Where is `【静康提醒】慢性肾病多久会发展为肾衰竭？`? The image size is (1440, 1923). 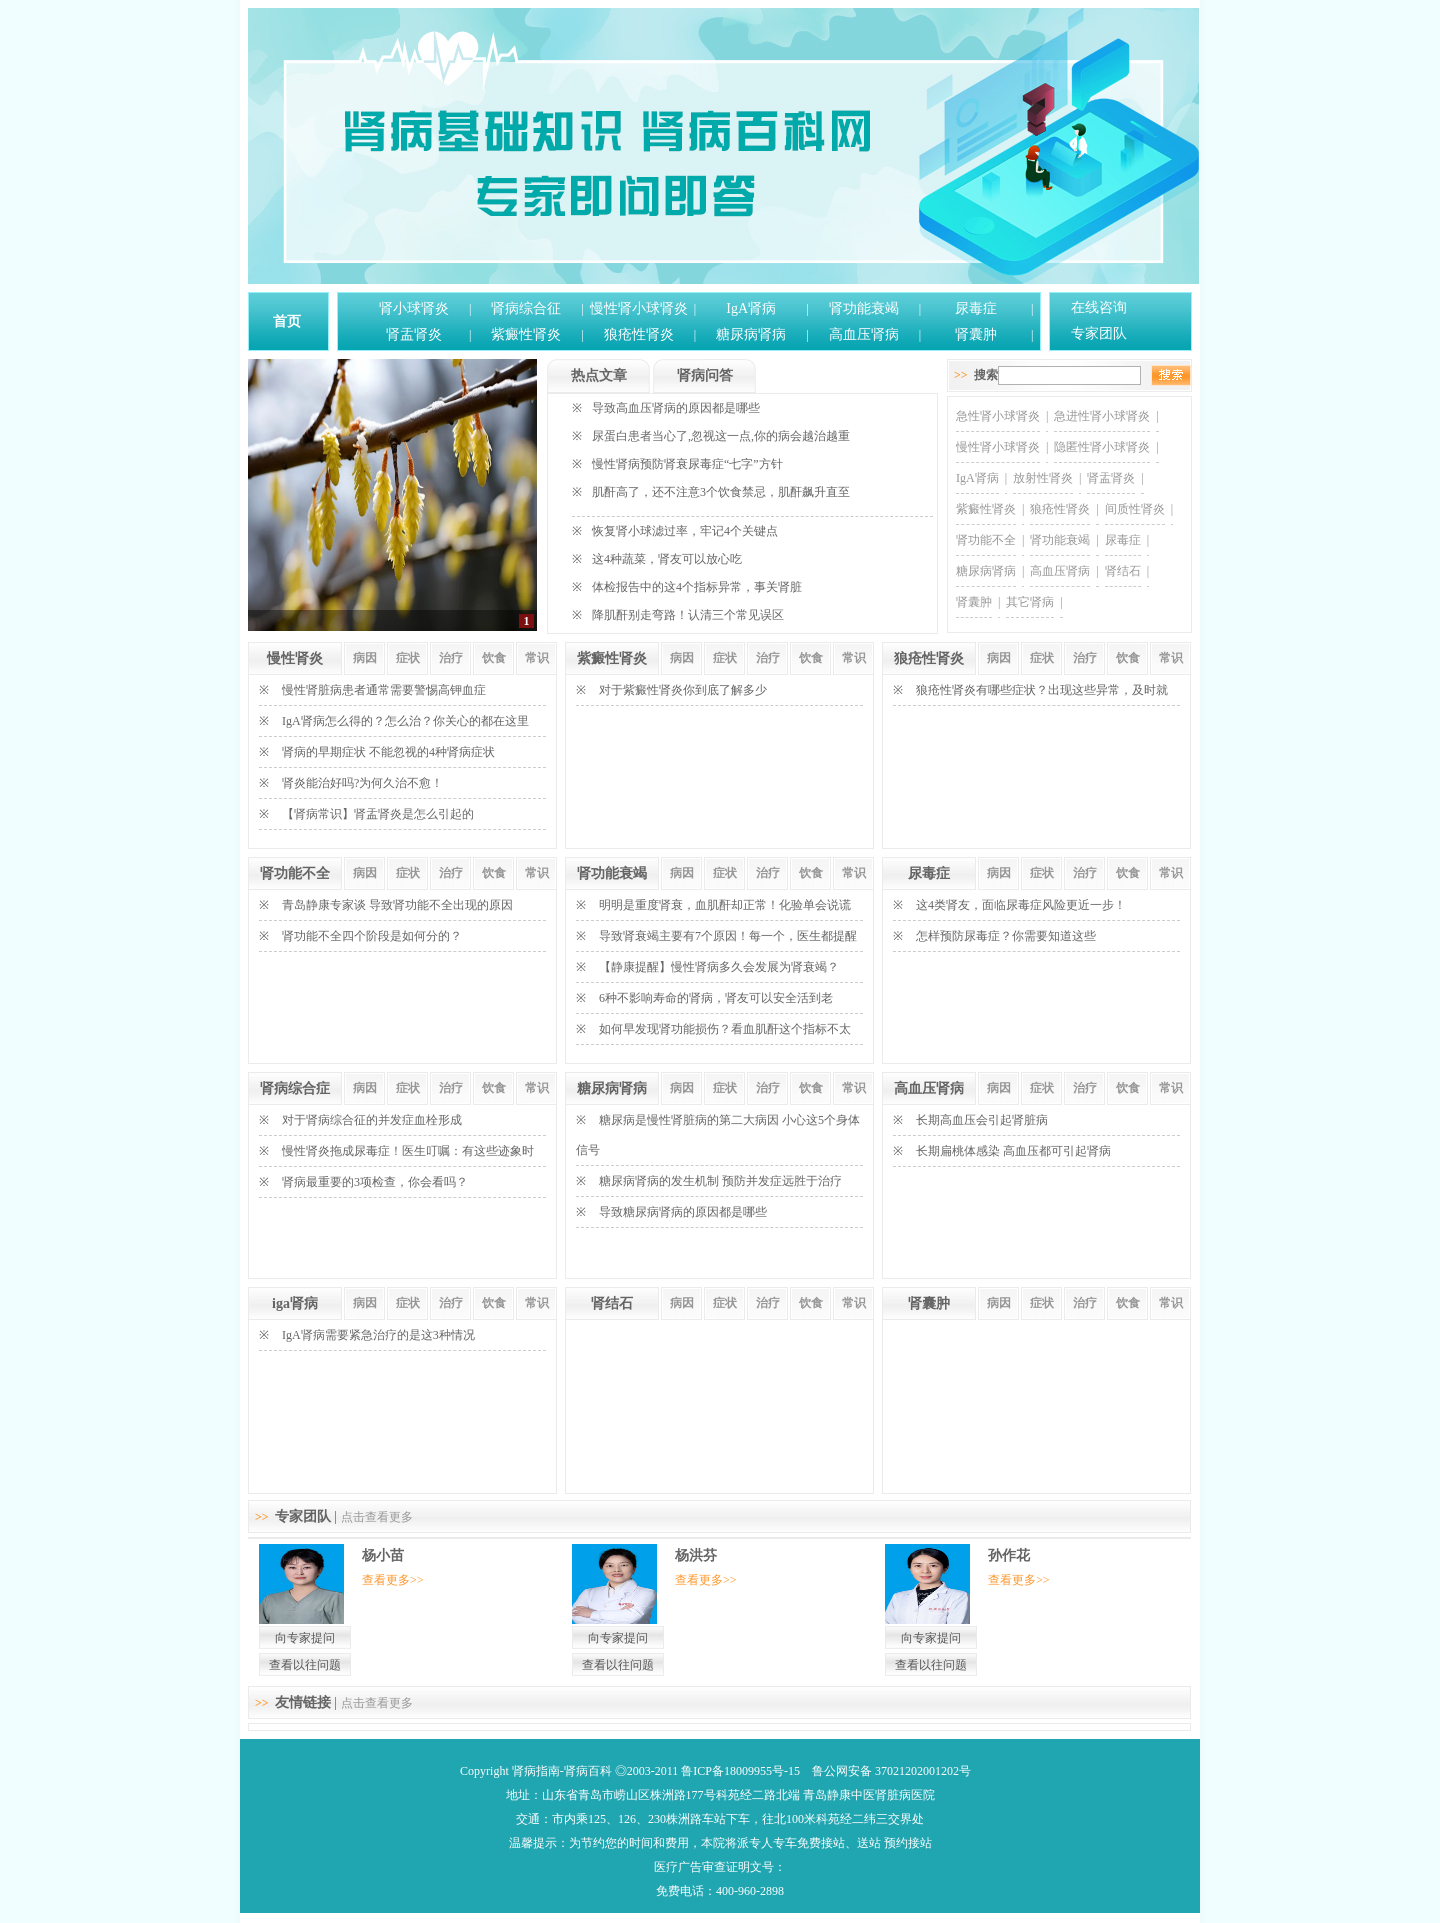 【静康提醒】慢性肾病多久会发展为肾衰竭？ is located at coordinates (719, 967).